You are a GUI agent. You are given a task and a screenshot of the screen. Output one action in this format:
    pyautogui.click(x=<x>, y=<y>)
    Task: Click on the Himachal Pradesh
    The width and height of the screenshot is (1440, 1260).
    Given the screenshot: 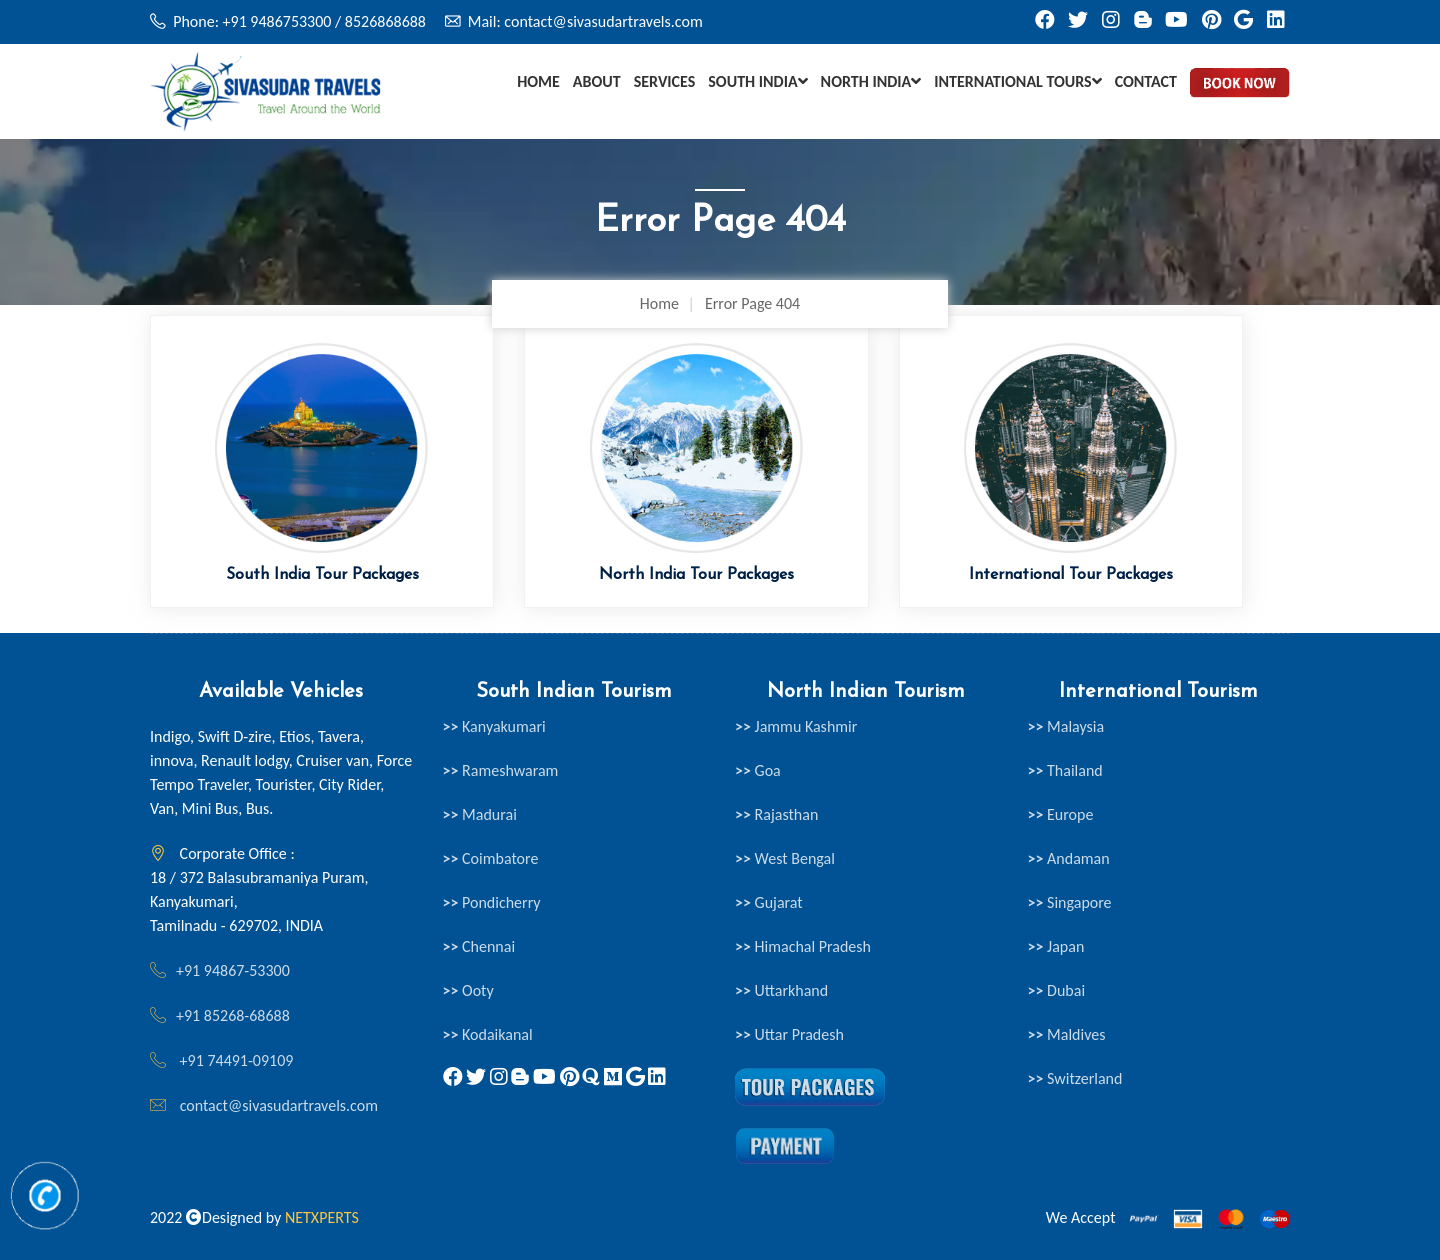 What is the action you would take?
    pyautogui.click(x=803, y=946)
    